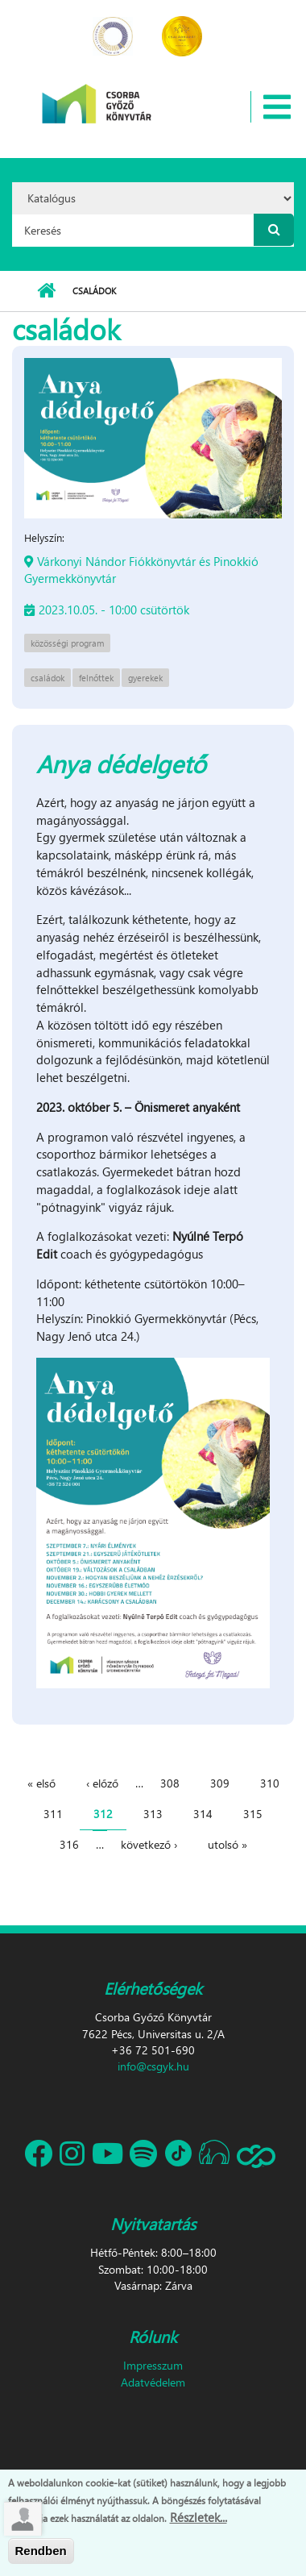 This screenshot has height=2576, width=306. What do you see at coordinates (198, 2519) in the screenshot?
I see `Részletek...` at bounding box center [198, 2519].